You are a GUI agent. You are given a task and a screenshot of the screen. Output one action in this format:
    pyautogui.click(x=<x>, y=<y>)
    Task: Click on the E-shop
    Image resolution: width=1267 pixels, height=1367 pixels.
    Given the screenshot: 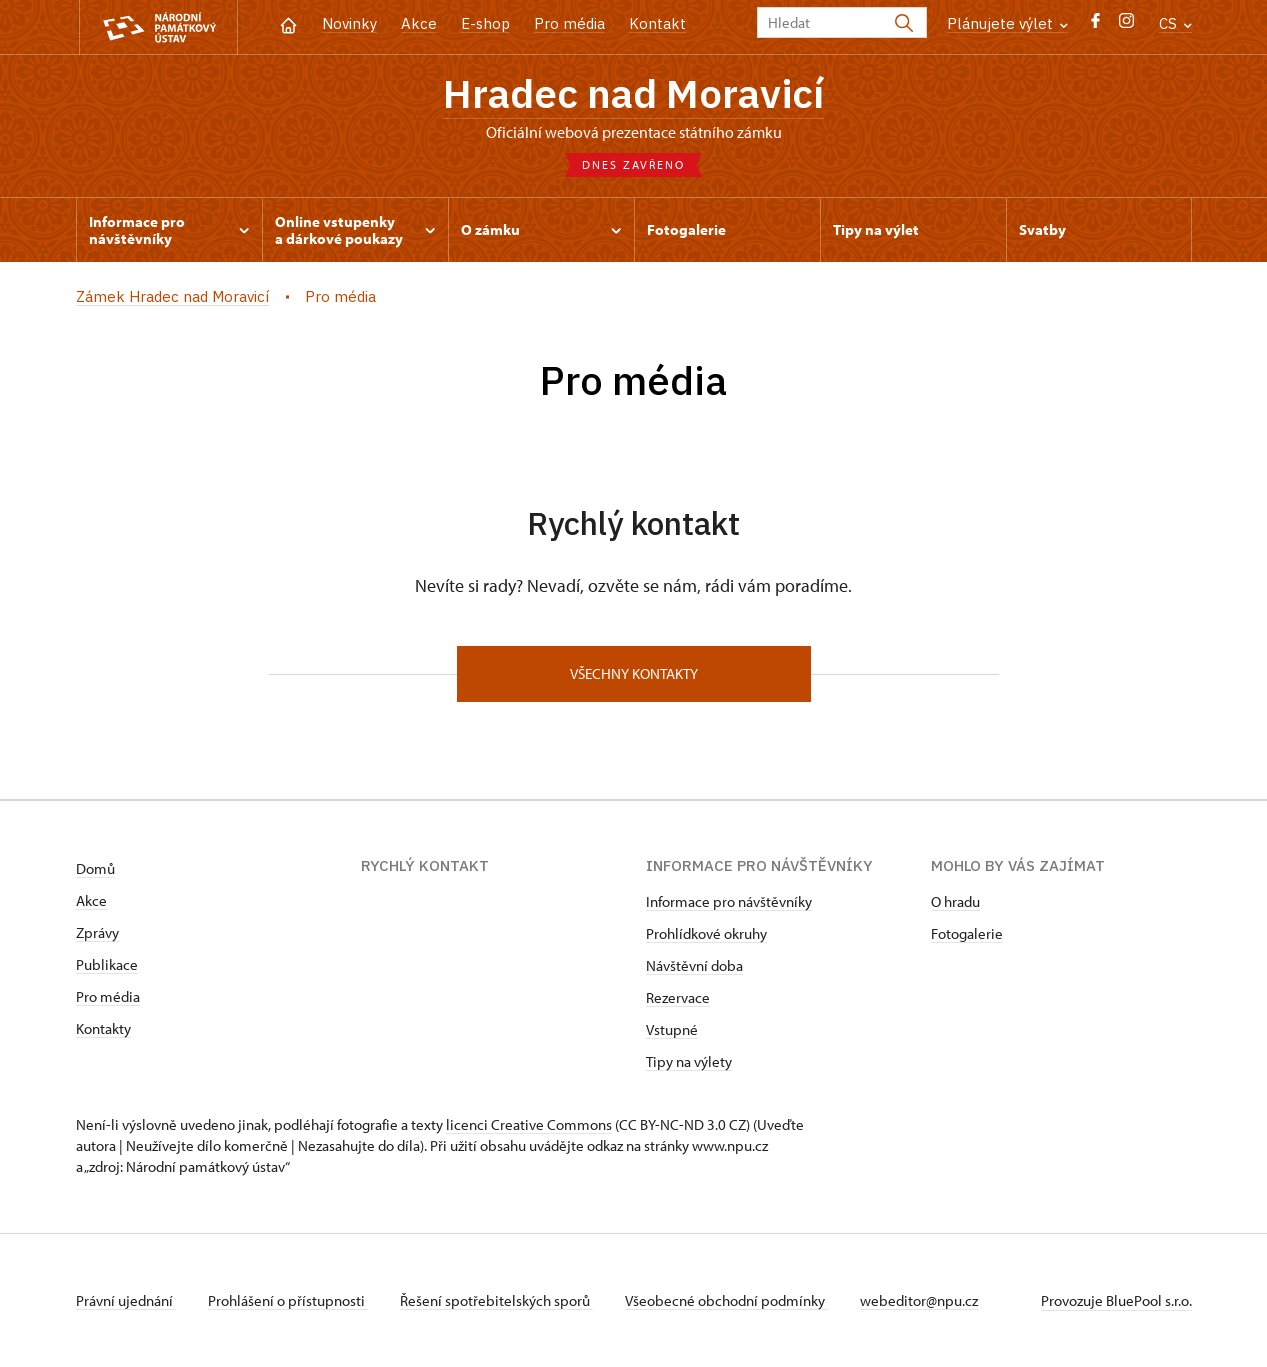 What is the action you would take?
    pyautogui.click(x=485, y=23)
    